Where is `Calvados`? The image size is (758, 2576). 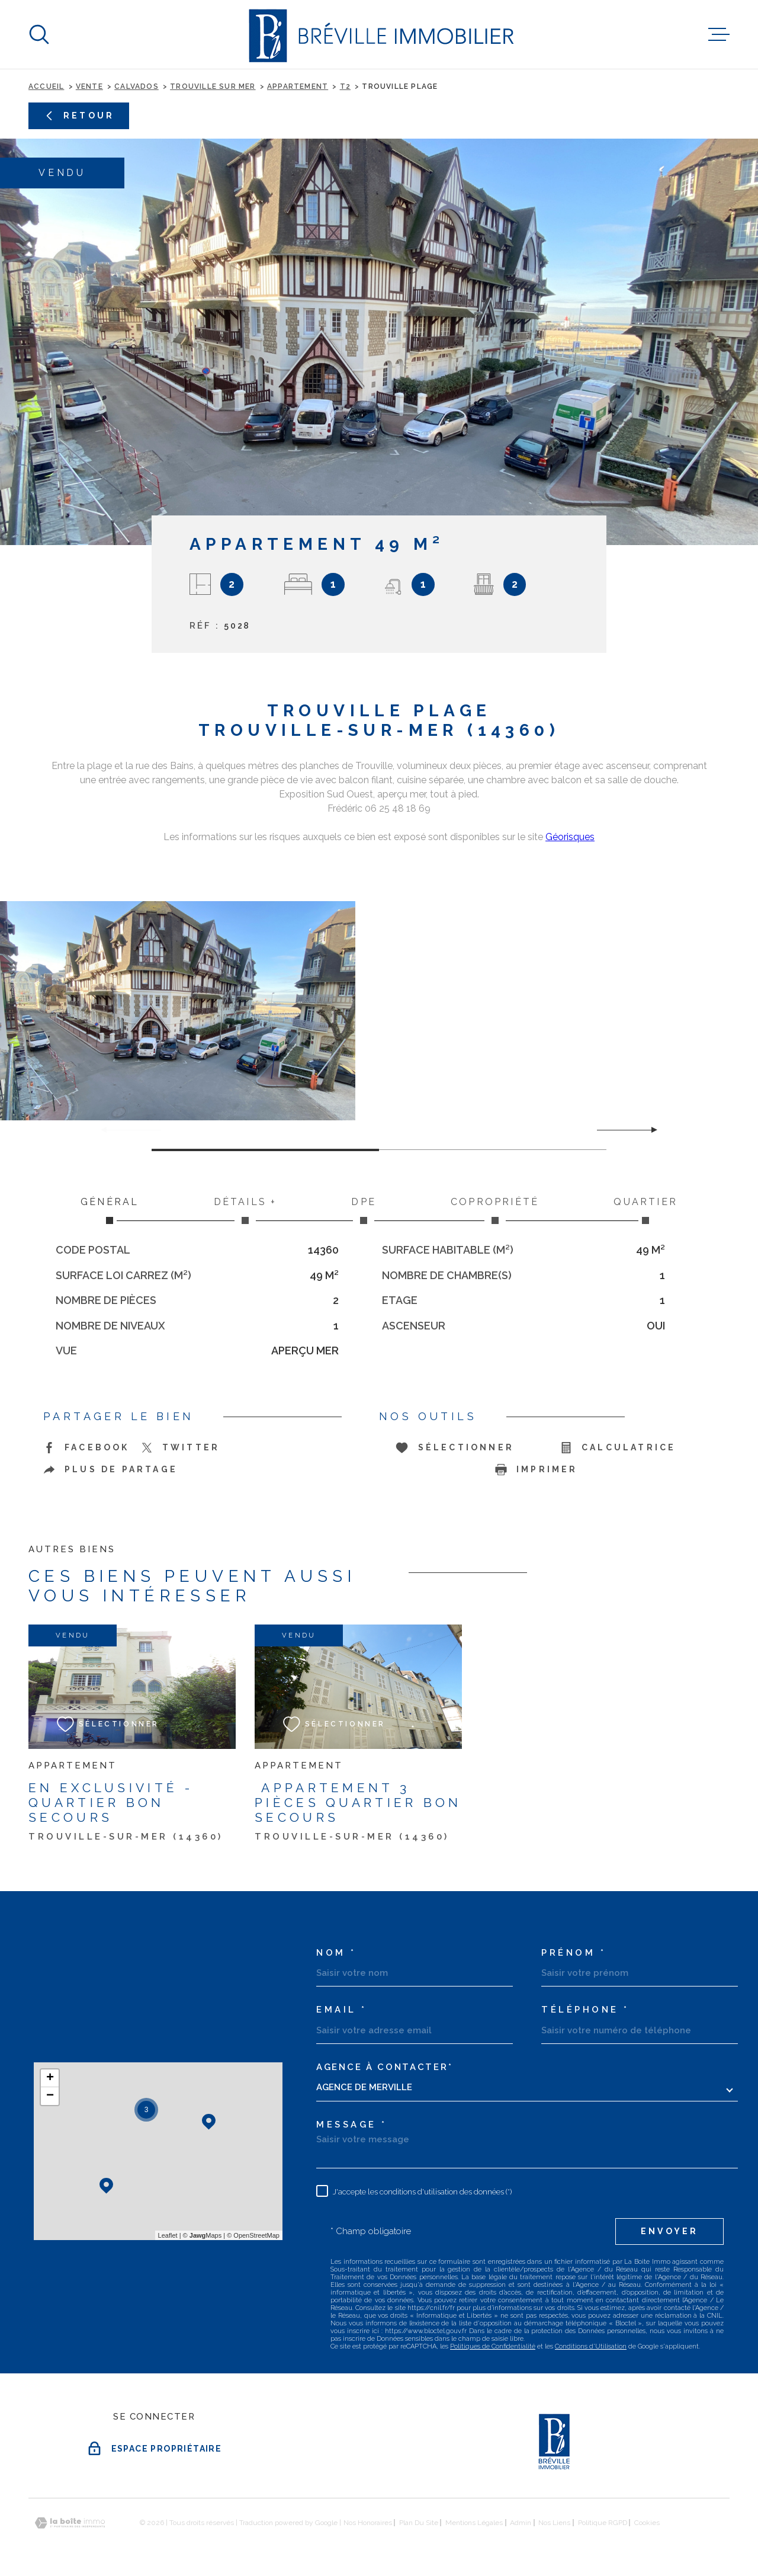
Calvados is located at coordinates (136, 86).